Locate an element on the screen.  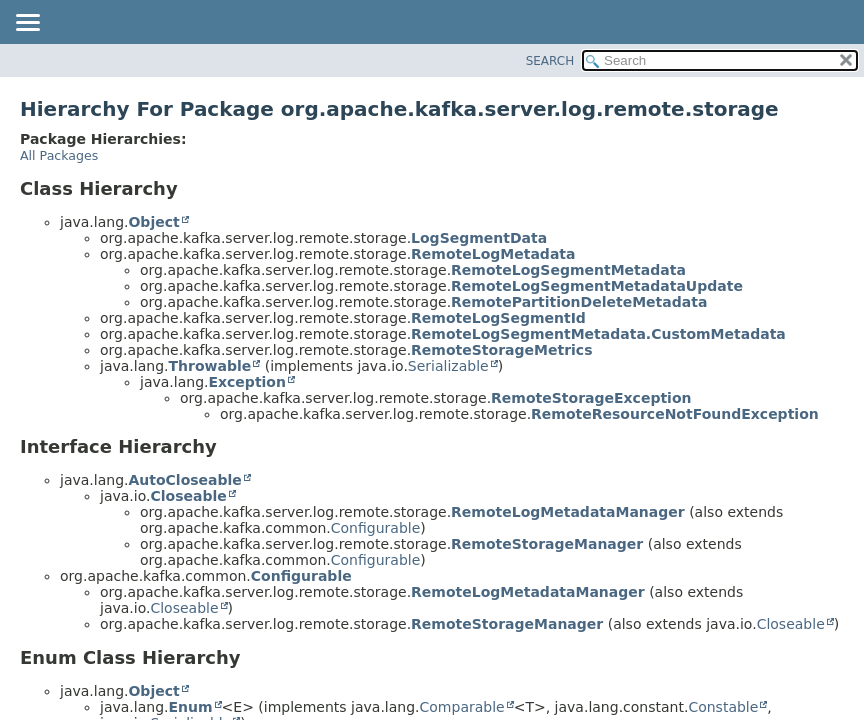
RemoteLogSegmentMetadataUpdate is located at coordinates (597, 286).